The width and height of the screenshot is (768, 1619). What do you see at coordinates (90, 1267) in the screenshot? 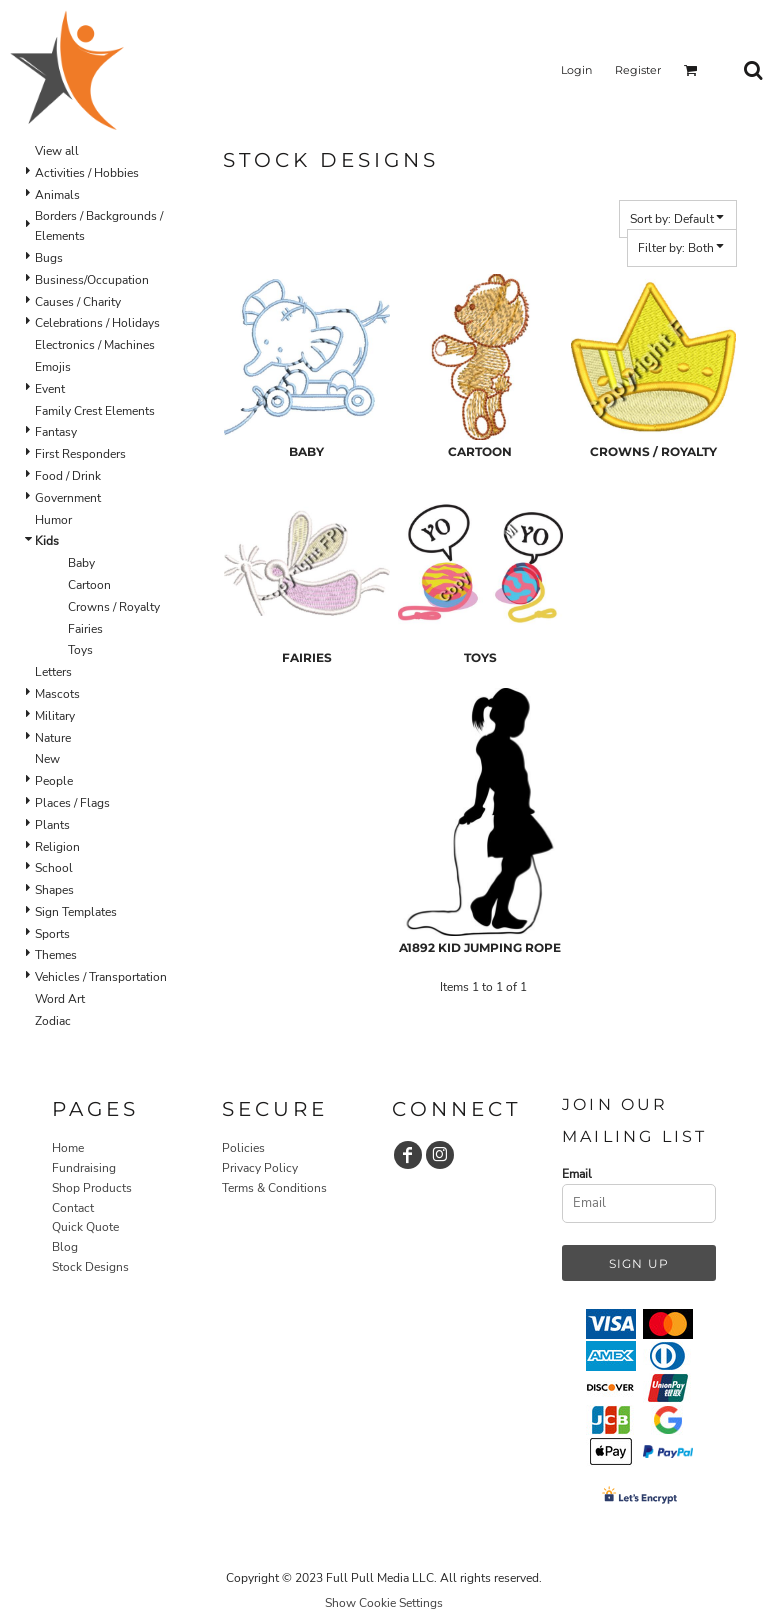
I see `Stock Designs` at bounding box center [90, 1267].